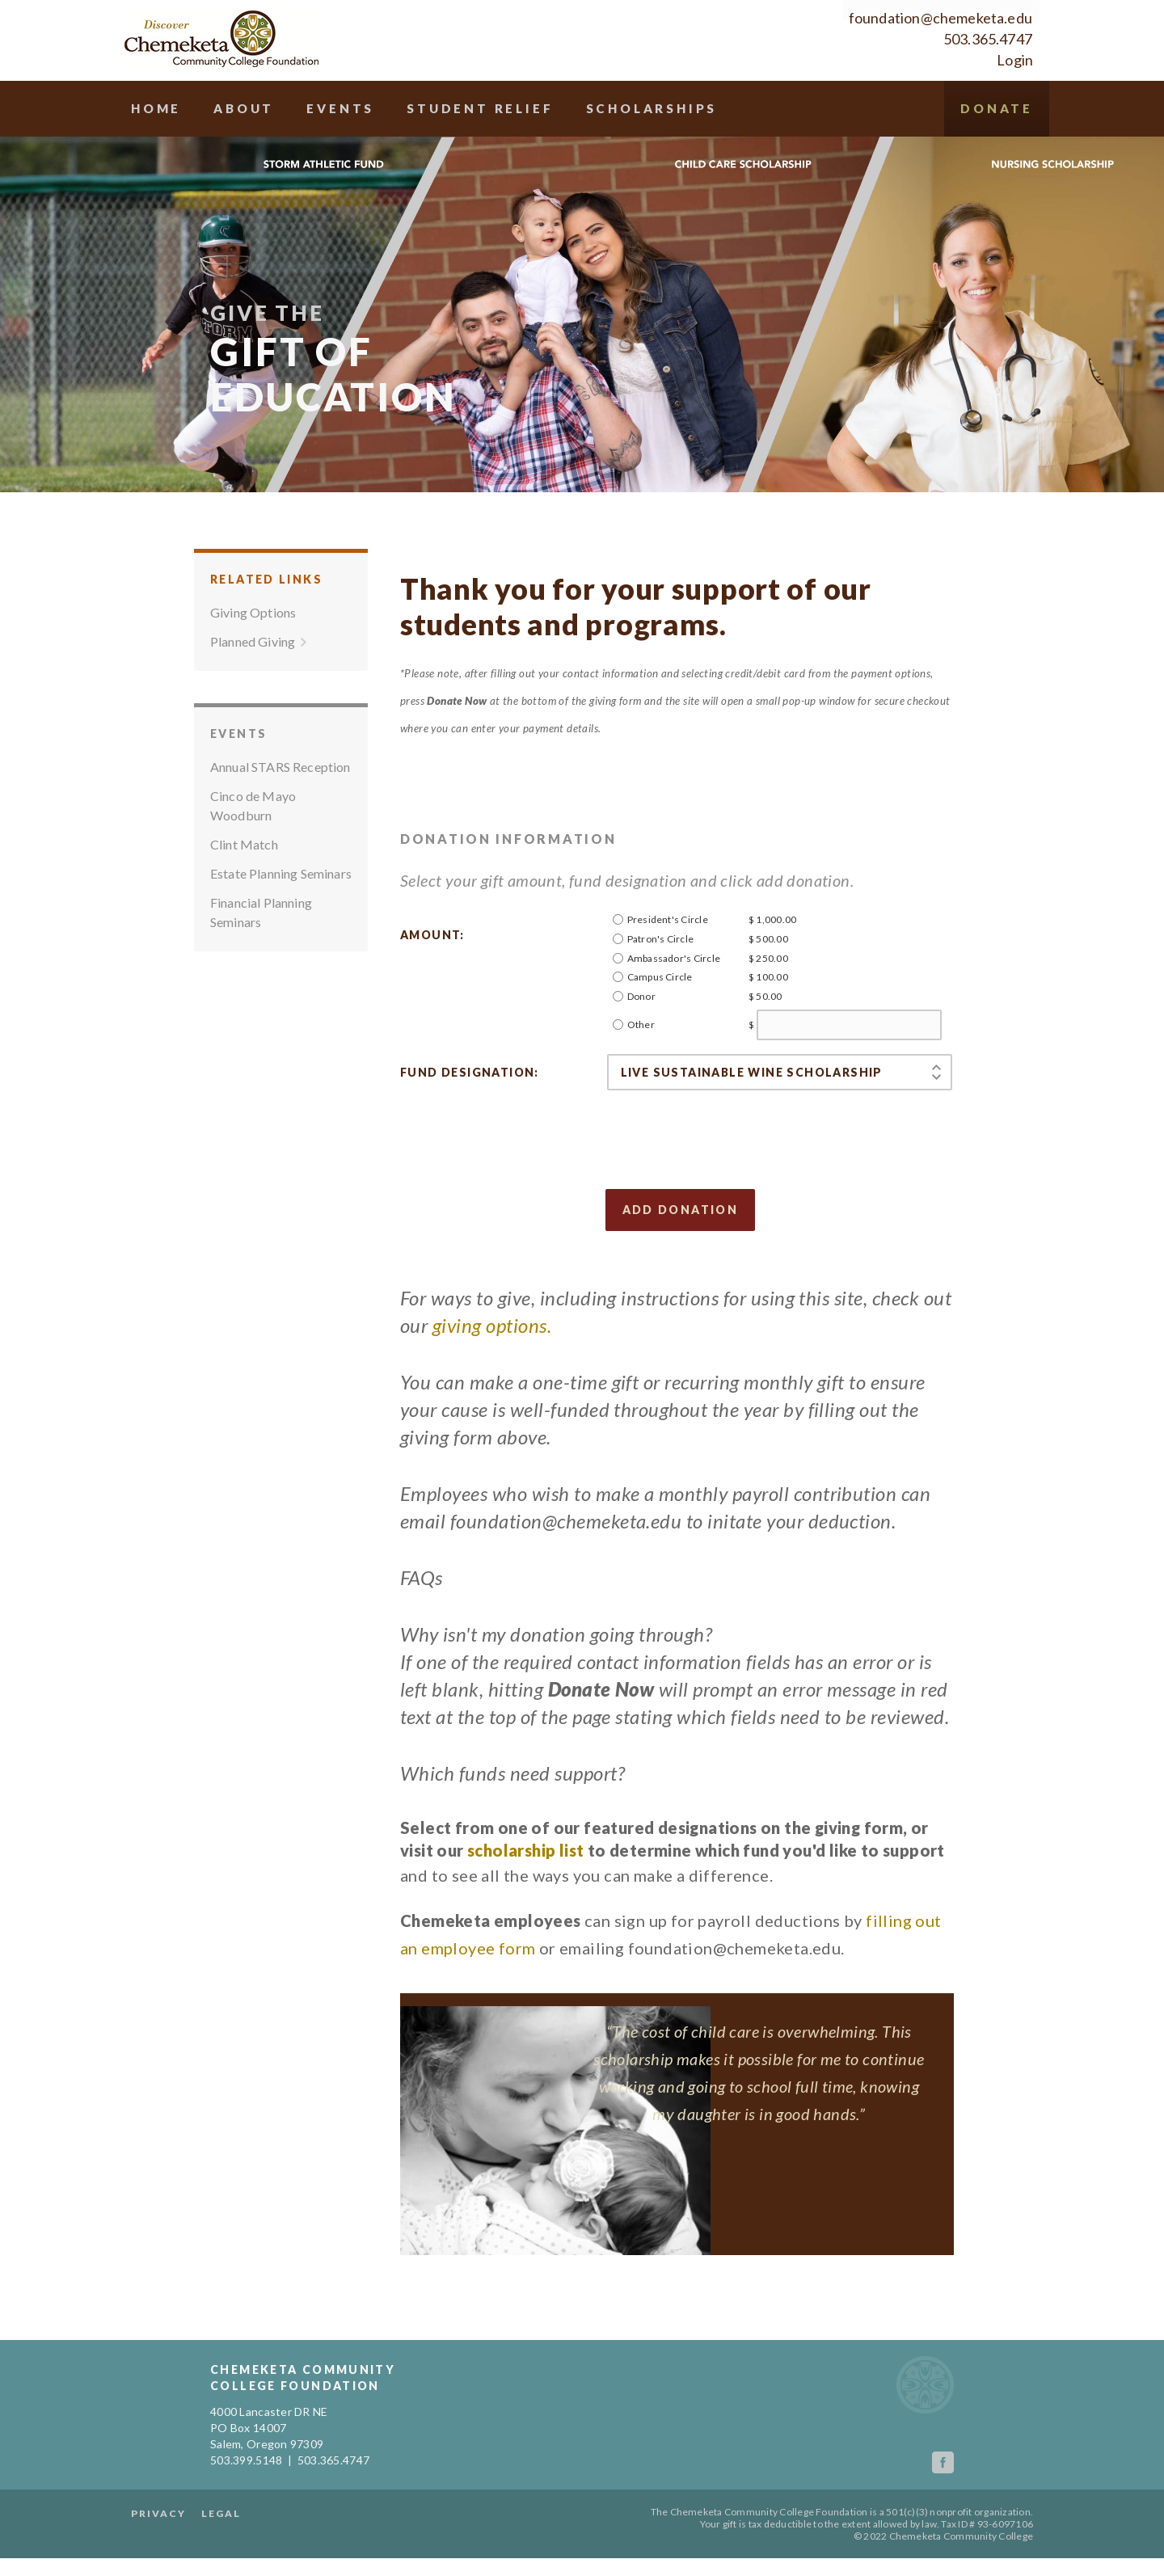 This screenshot has height=2576, width=1164. What do you see at coordinates (261, 969) in the screenshot?
I see `Financial Planning Seminars` at bounding box center [261, 969].